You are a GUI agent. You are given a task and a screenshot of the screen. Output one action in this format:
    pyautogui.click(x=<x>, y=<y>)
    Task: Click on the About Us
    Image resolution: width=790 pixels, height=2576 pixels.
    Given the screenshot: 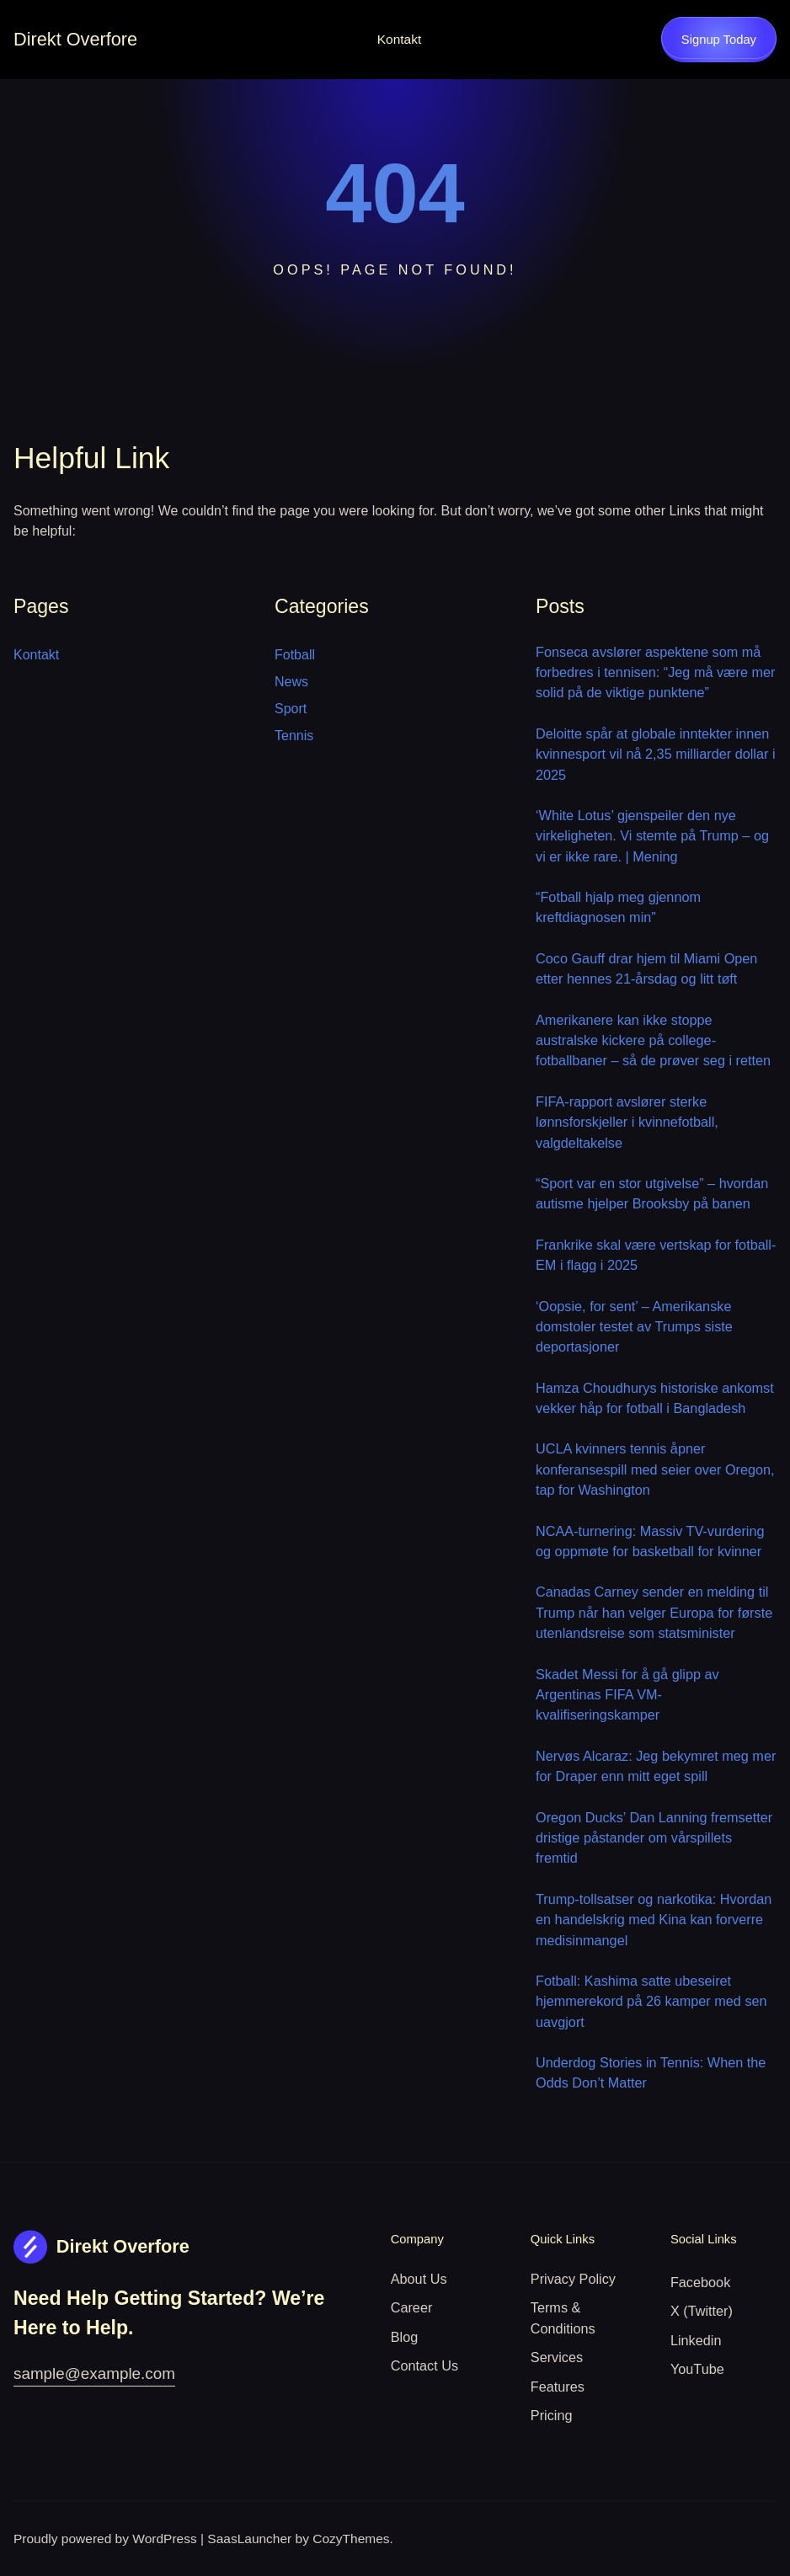 What is the action you would take?
    pyautogui.click(x=419, y=2278)
    